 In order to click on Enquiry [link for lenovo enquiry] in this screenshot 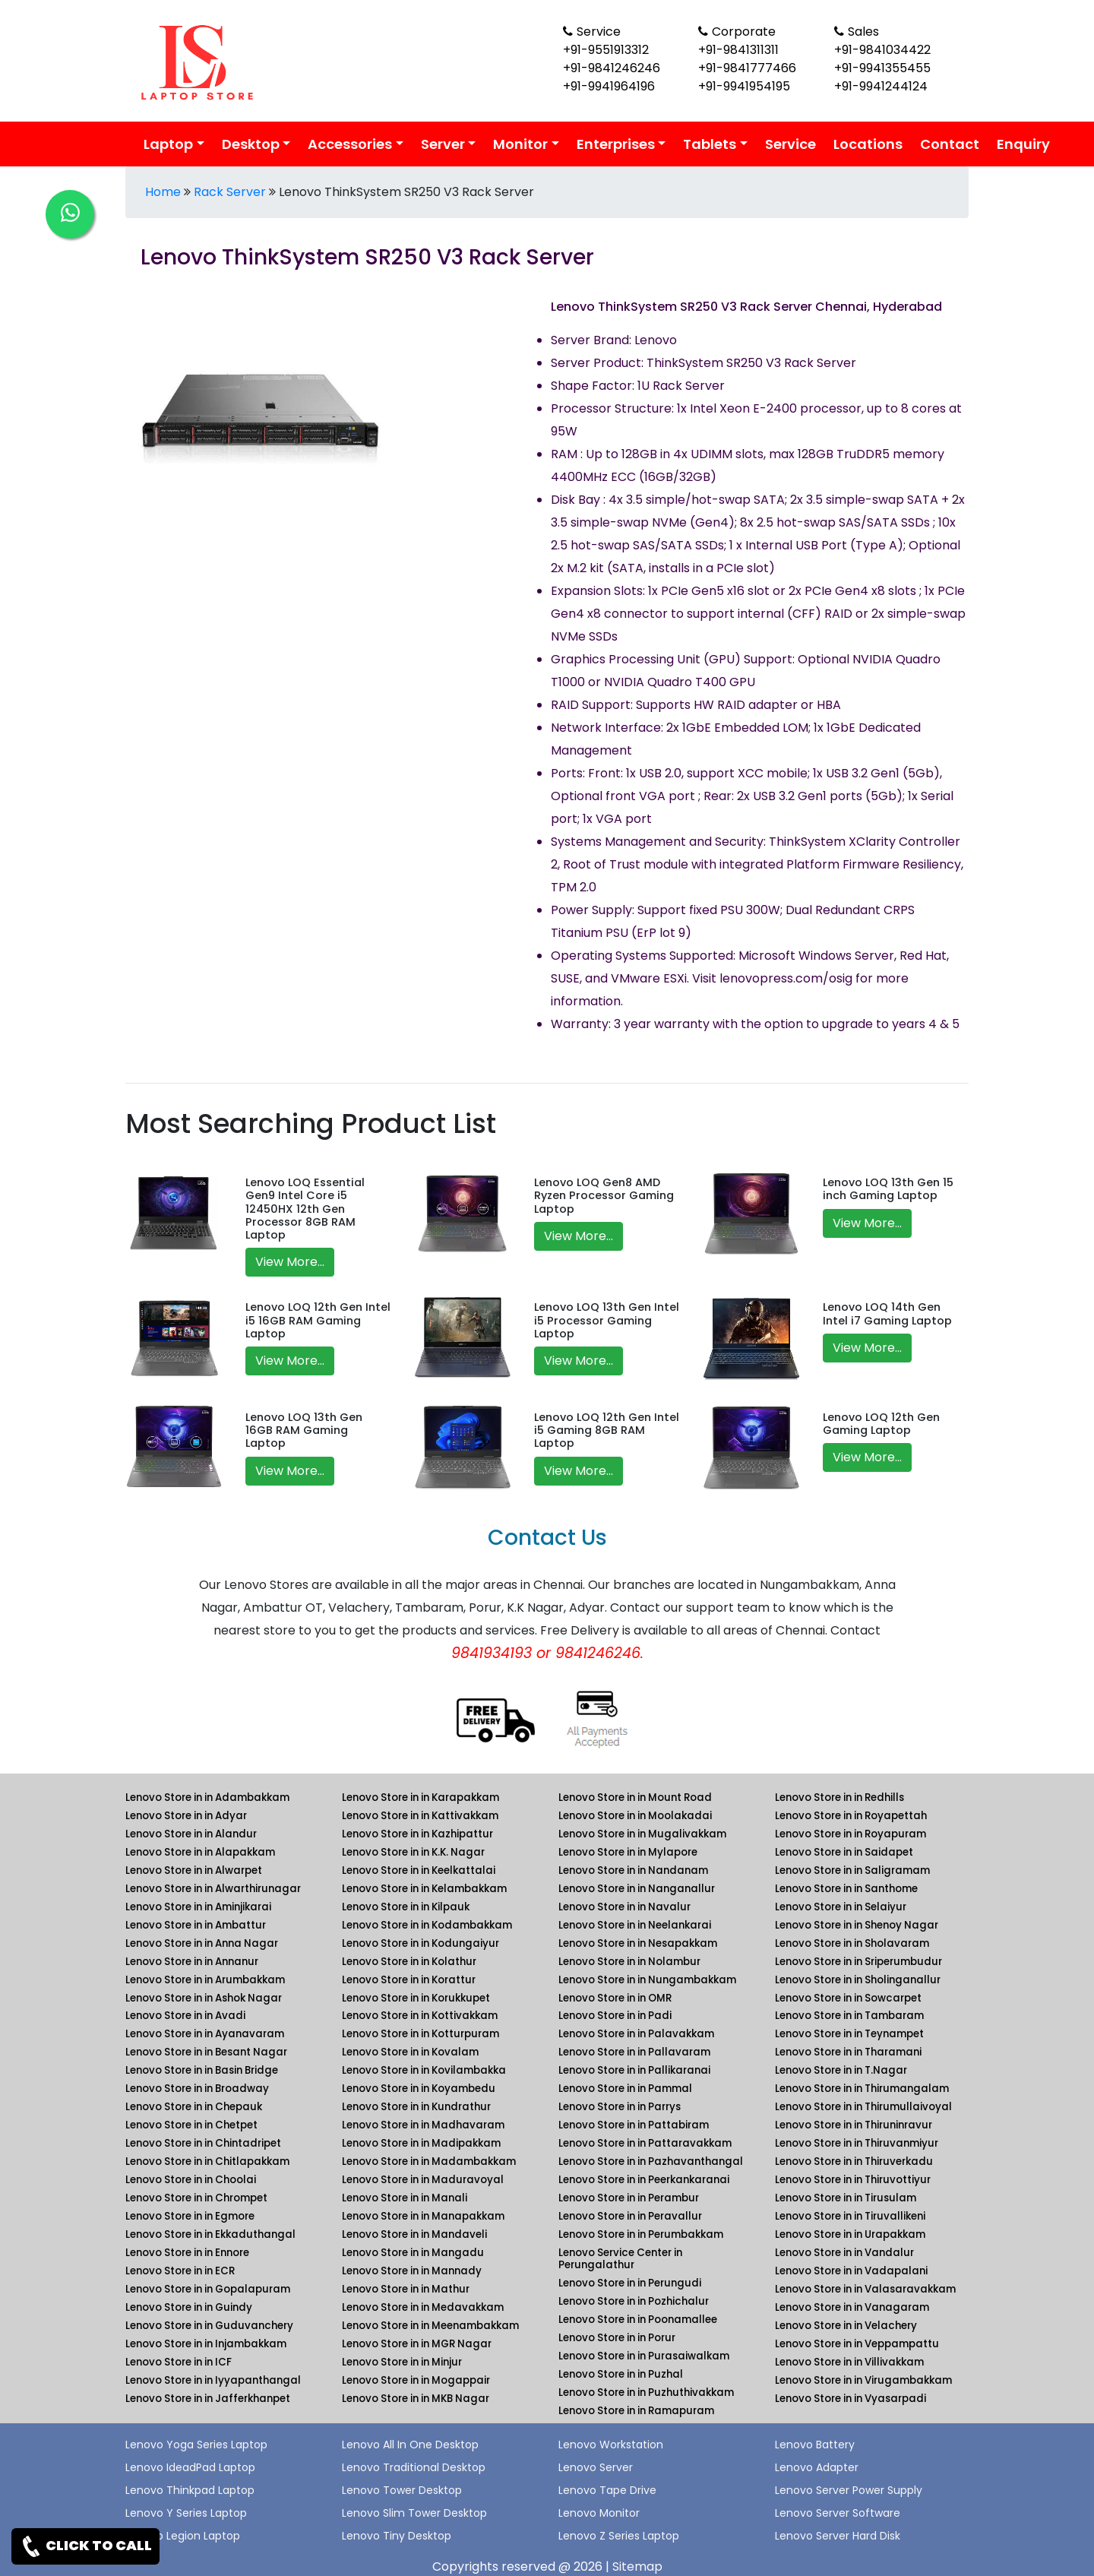, I will do `click(1023, 143)`.